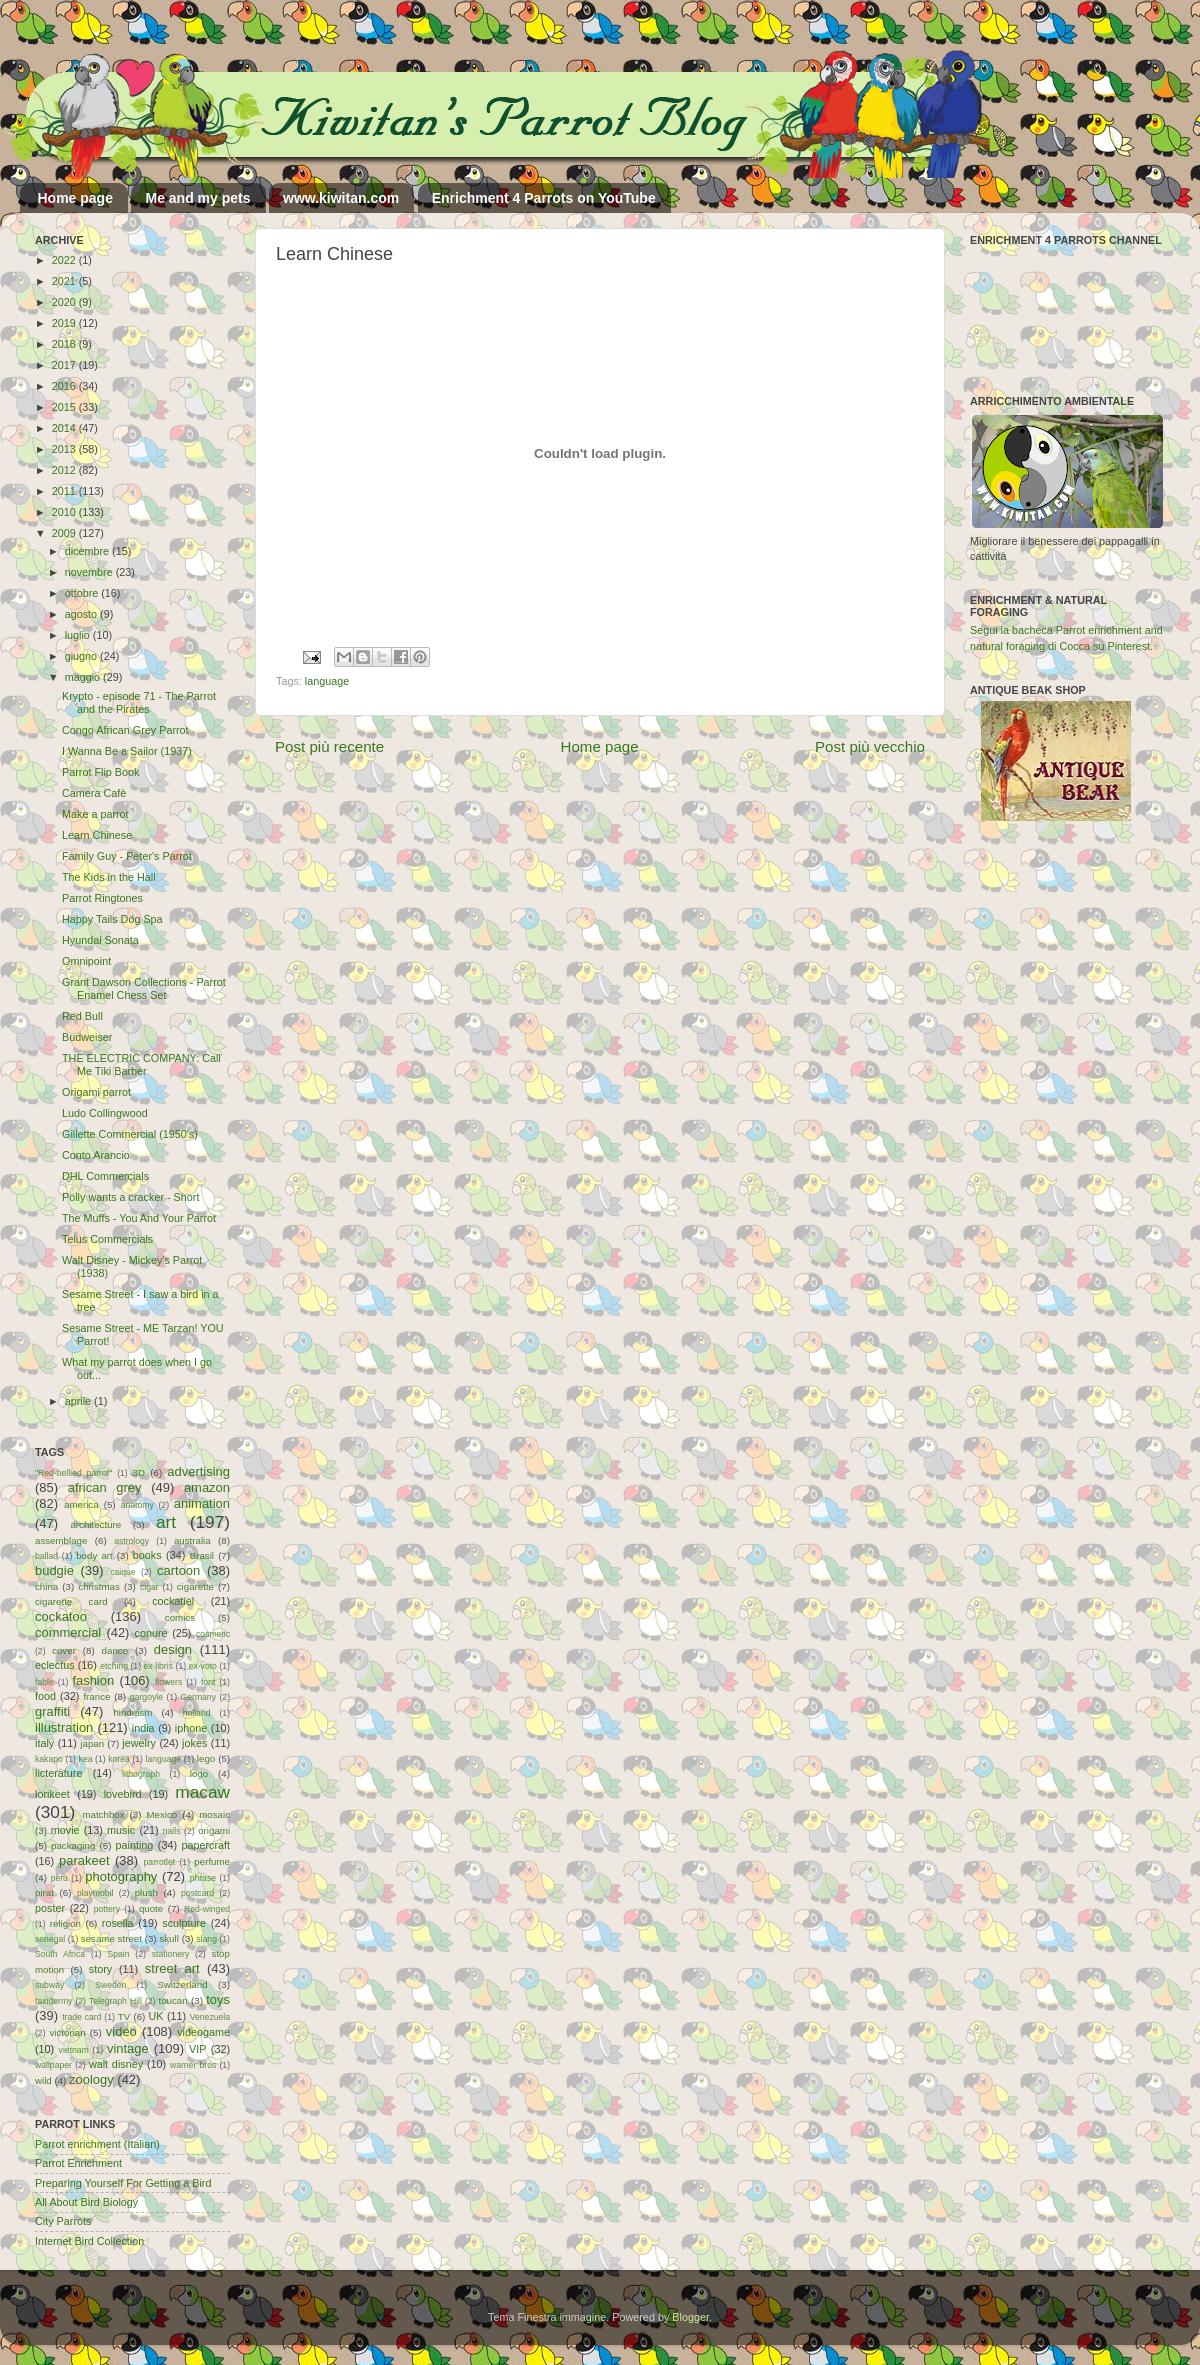 This screenshot has height=2365, width=1200. I want to click on comics, so click(180, 1617).